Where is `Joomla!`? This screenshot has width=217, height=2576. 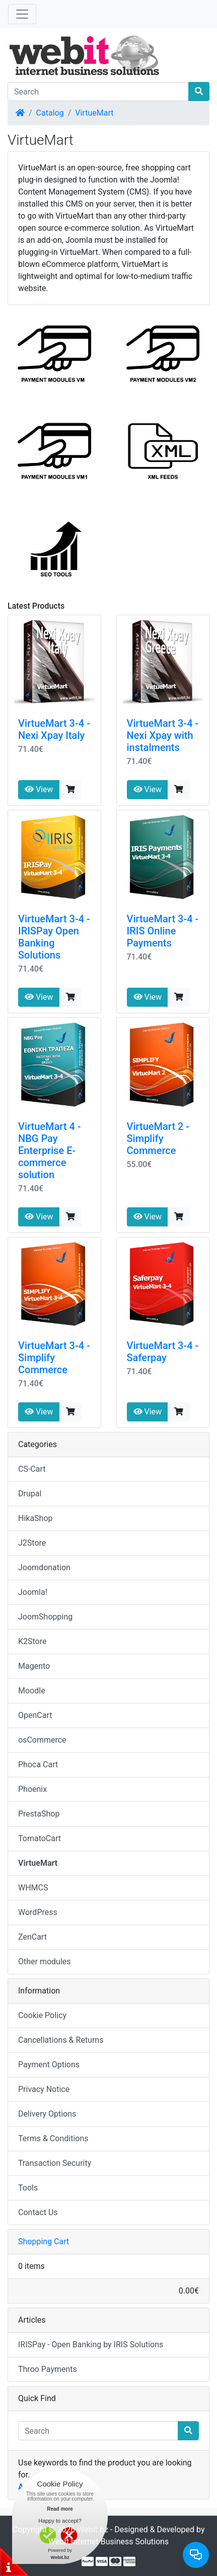 Joomla! is located at coordinates (32, 1592).